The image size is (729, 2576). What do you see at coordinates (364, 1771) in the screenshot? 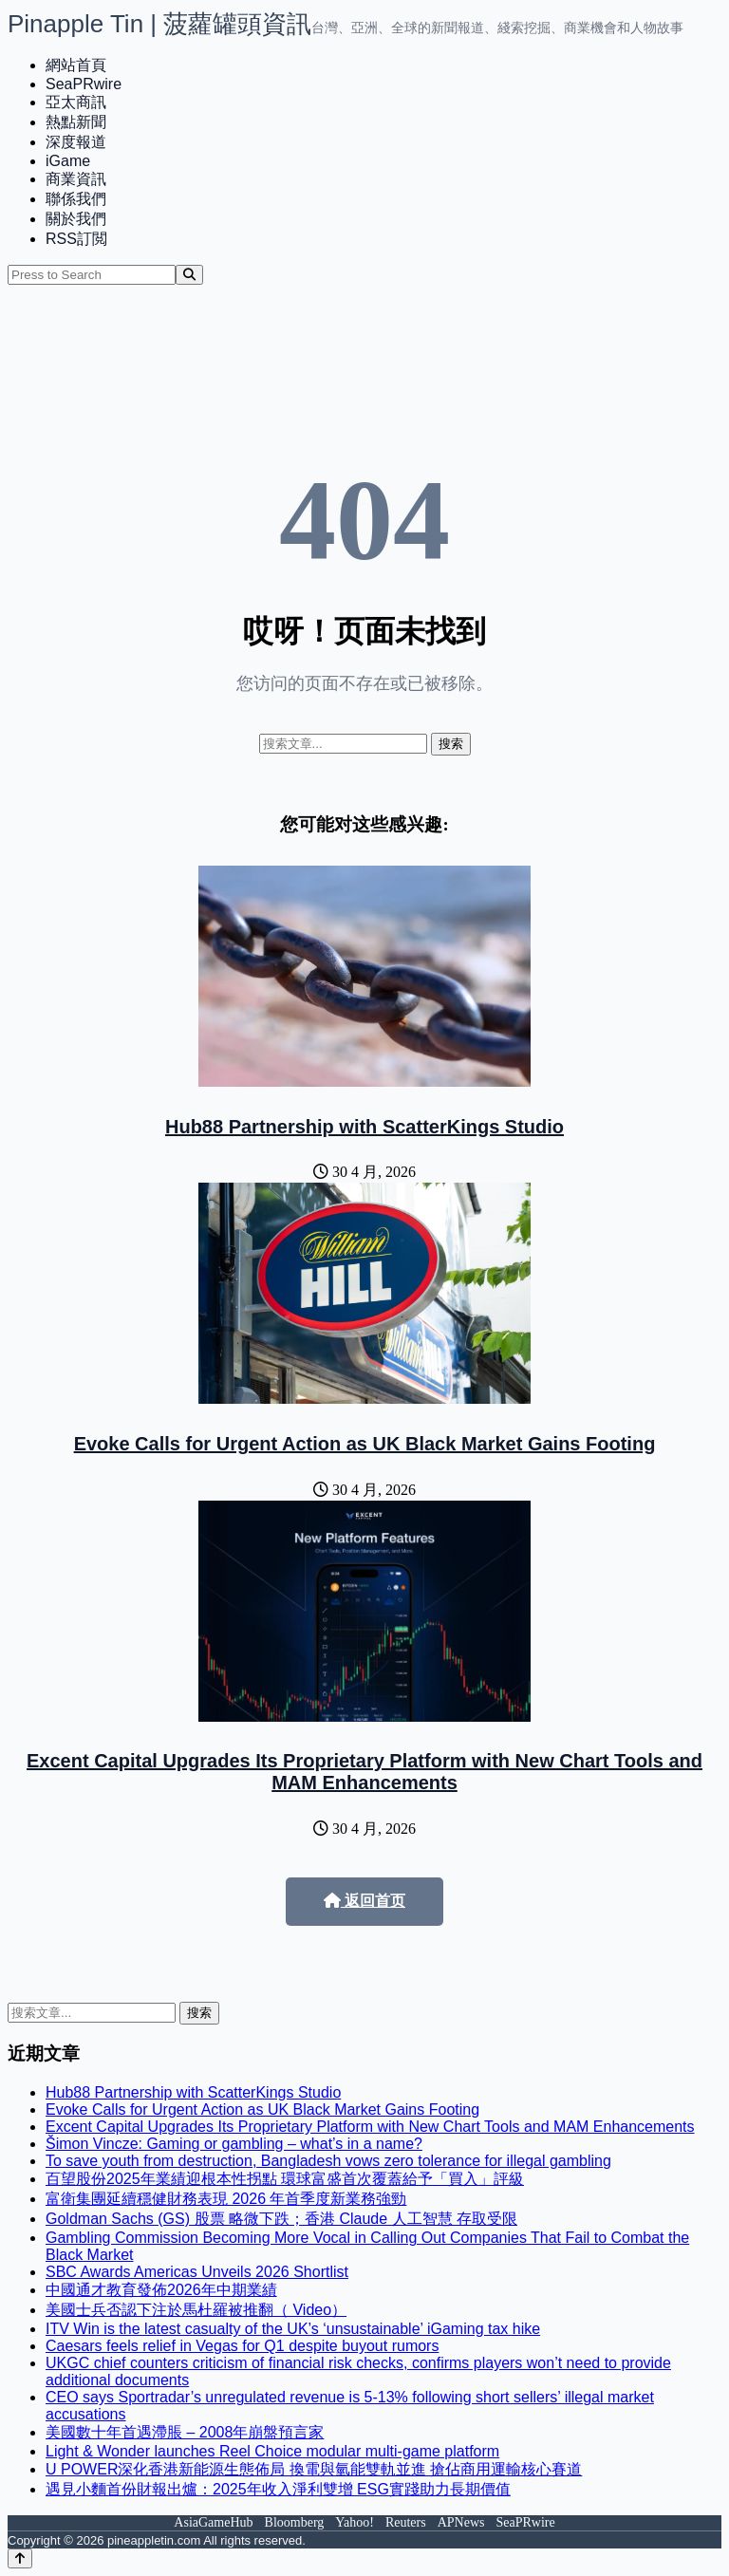
I see `Excent Capital Upgrades Its Proprietary Platform with New Chart Tools and MAM Enhancements` at bounding box center [364, 1771].